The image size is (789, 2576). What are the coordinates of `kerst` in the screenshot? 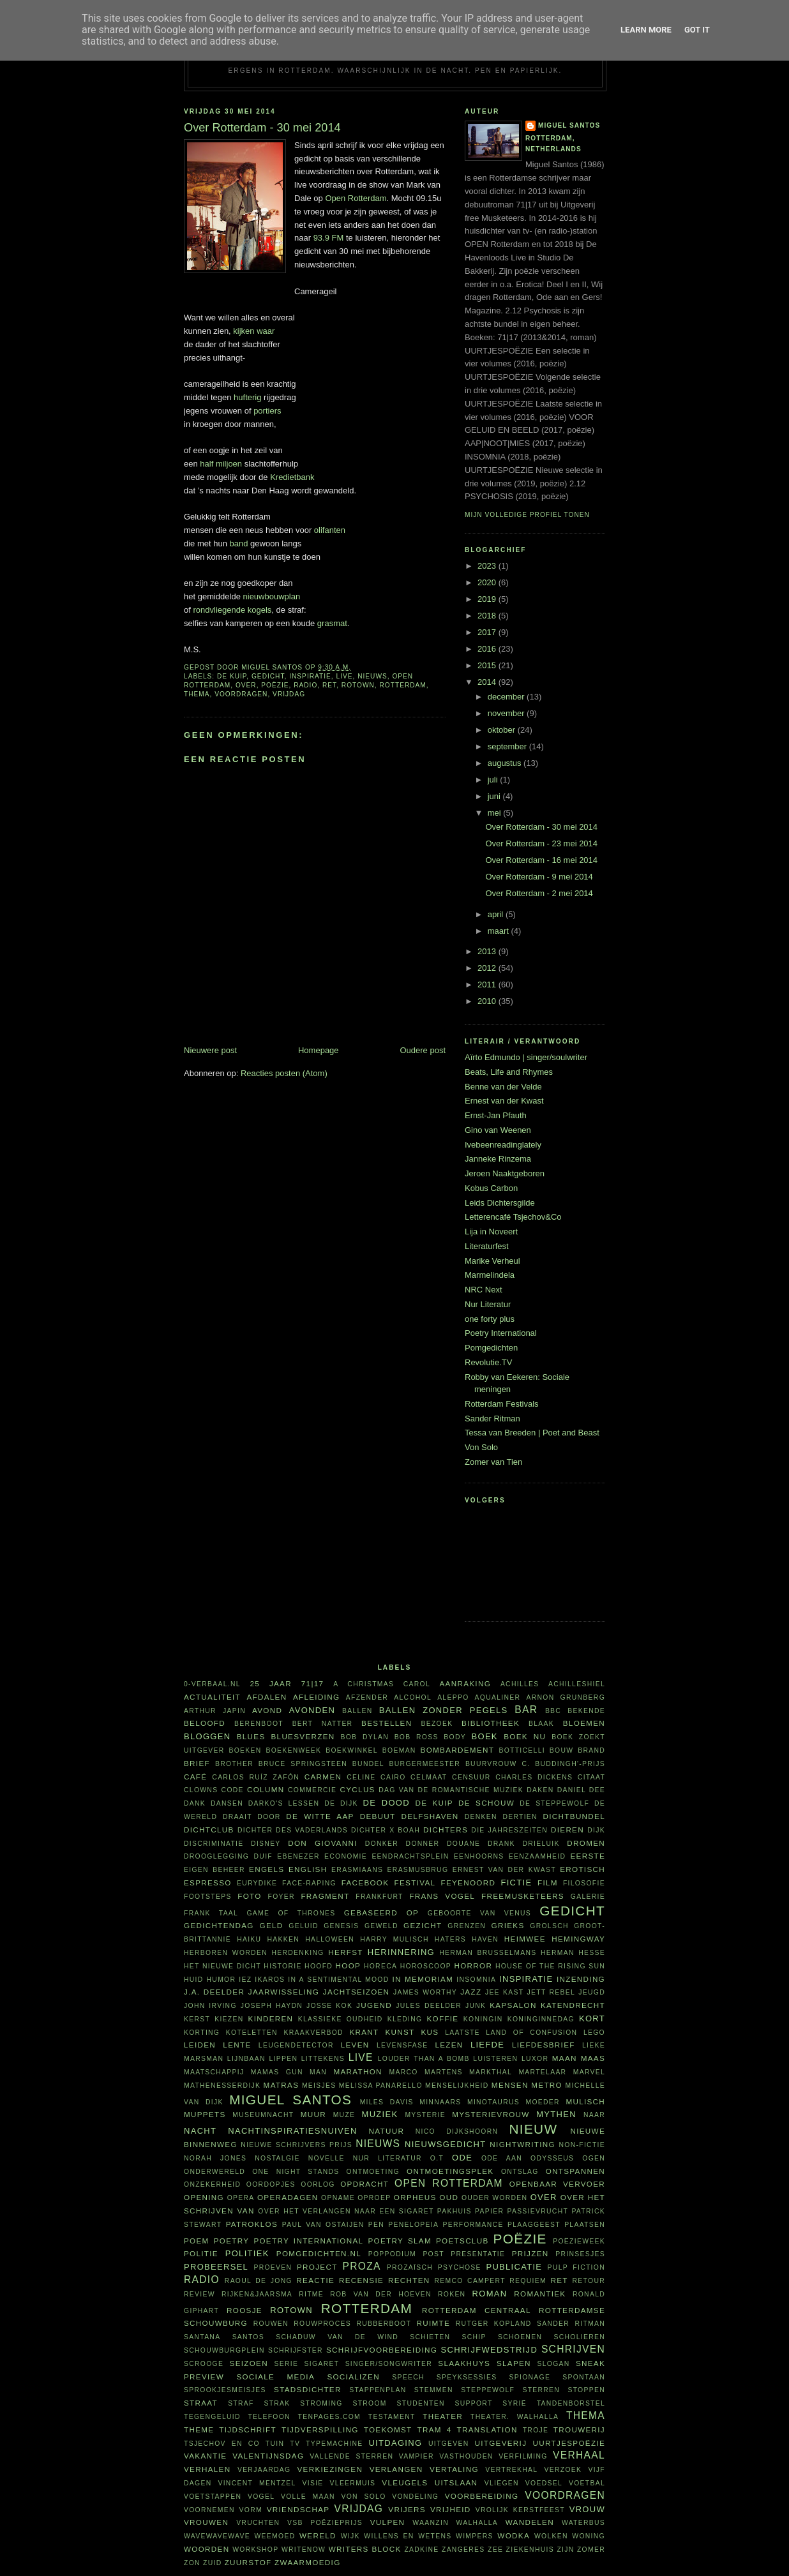 It's located at (197, 2019).